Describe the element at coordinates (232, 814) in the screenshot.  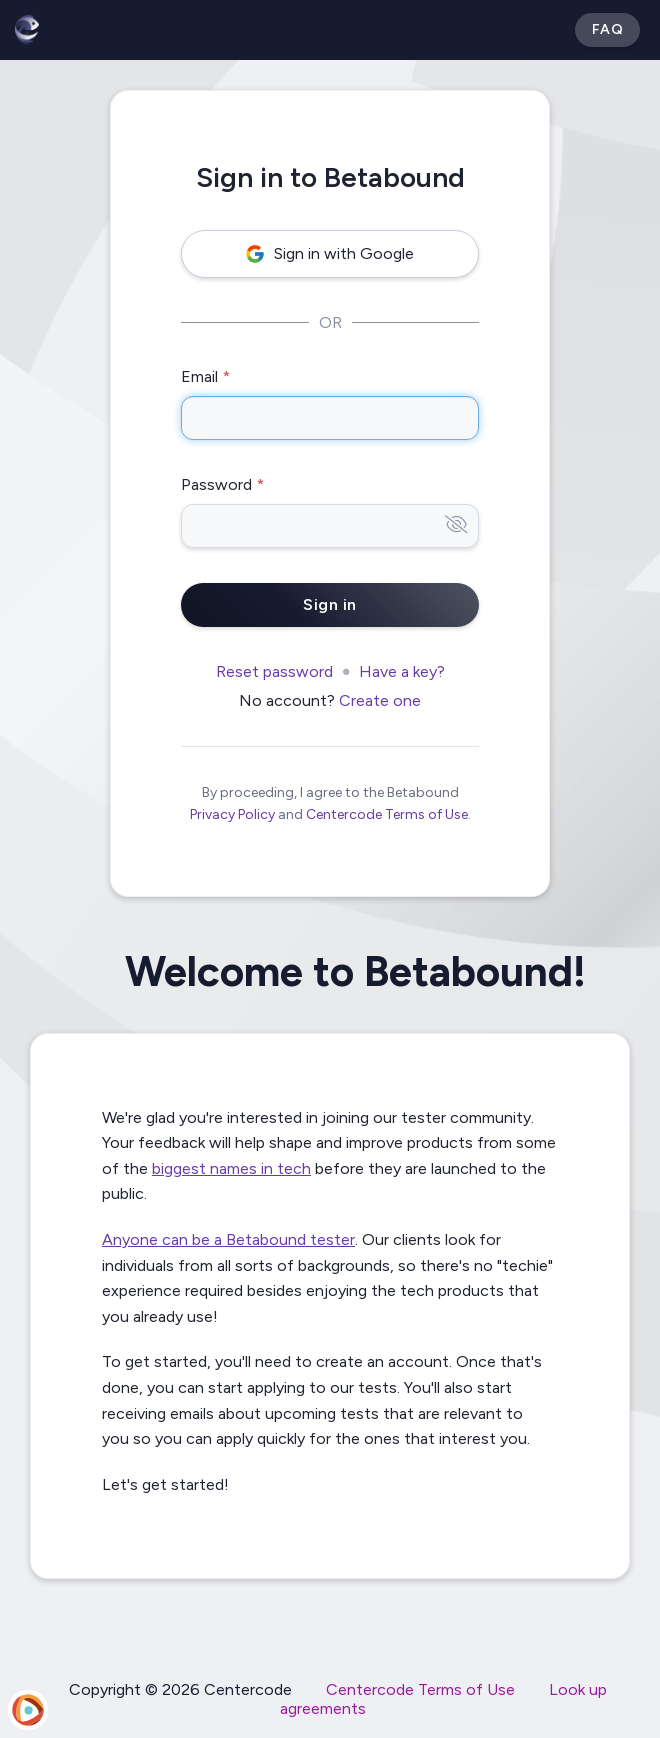
I see `Privacy Policy` at that location.